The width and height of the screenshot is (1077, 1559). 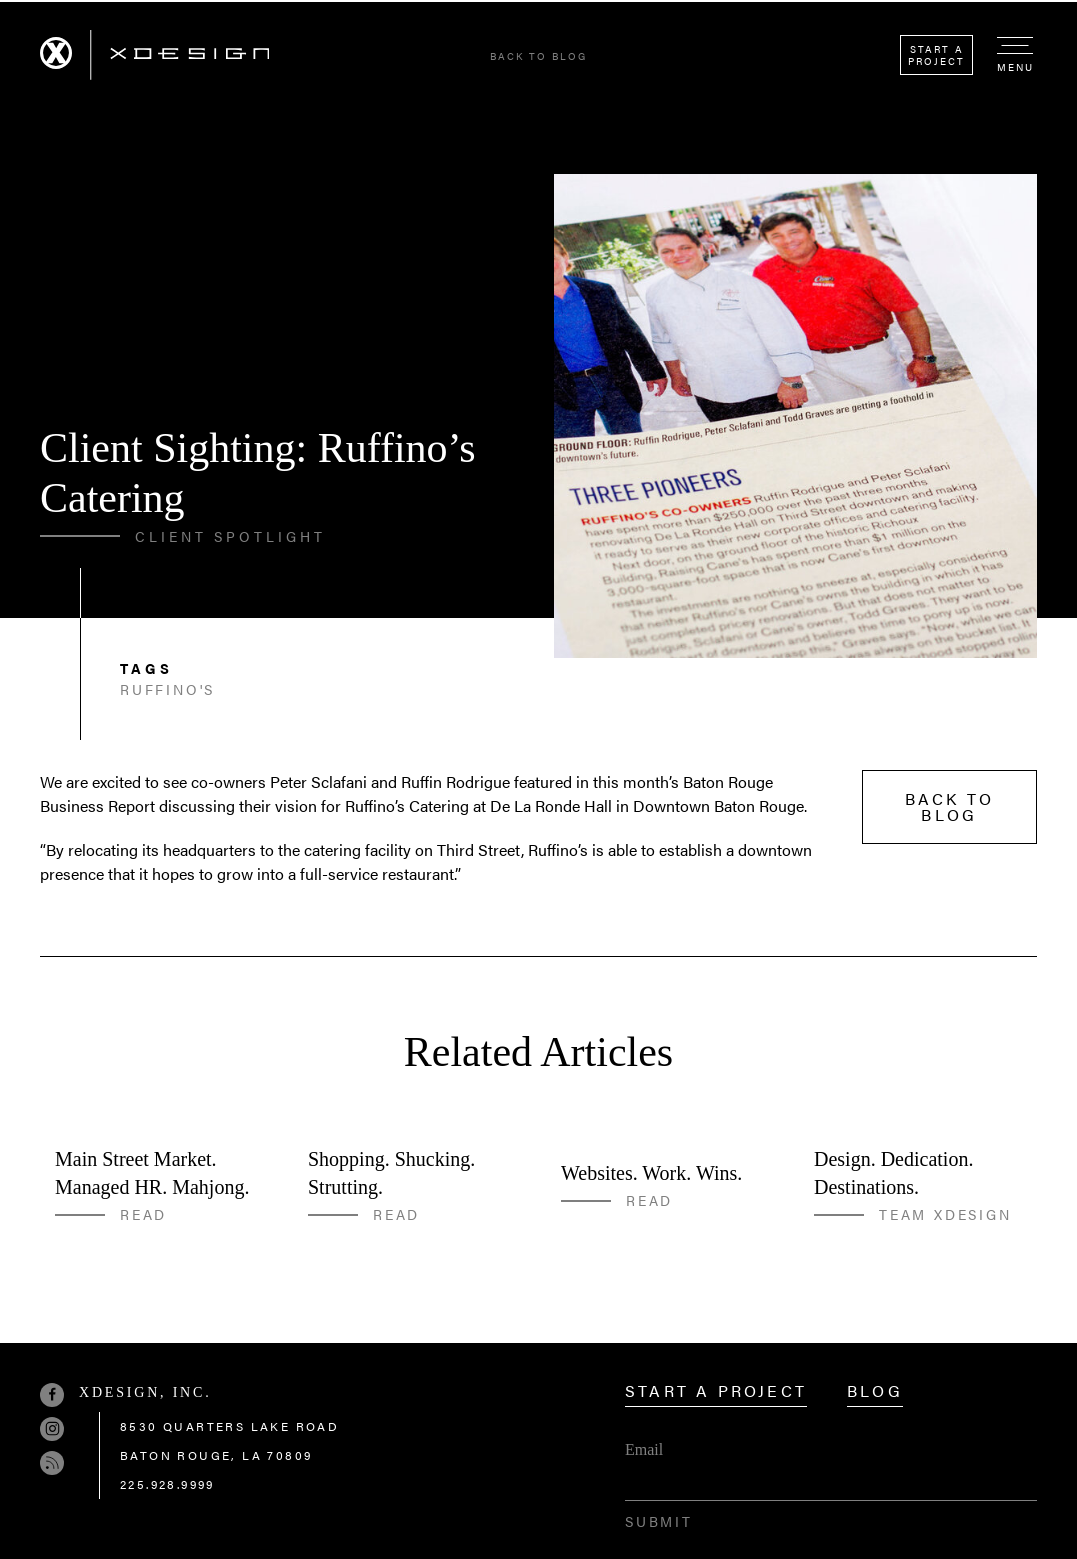 I want to click on 225.928.9999, so click(x=167, y=1484).